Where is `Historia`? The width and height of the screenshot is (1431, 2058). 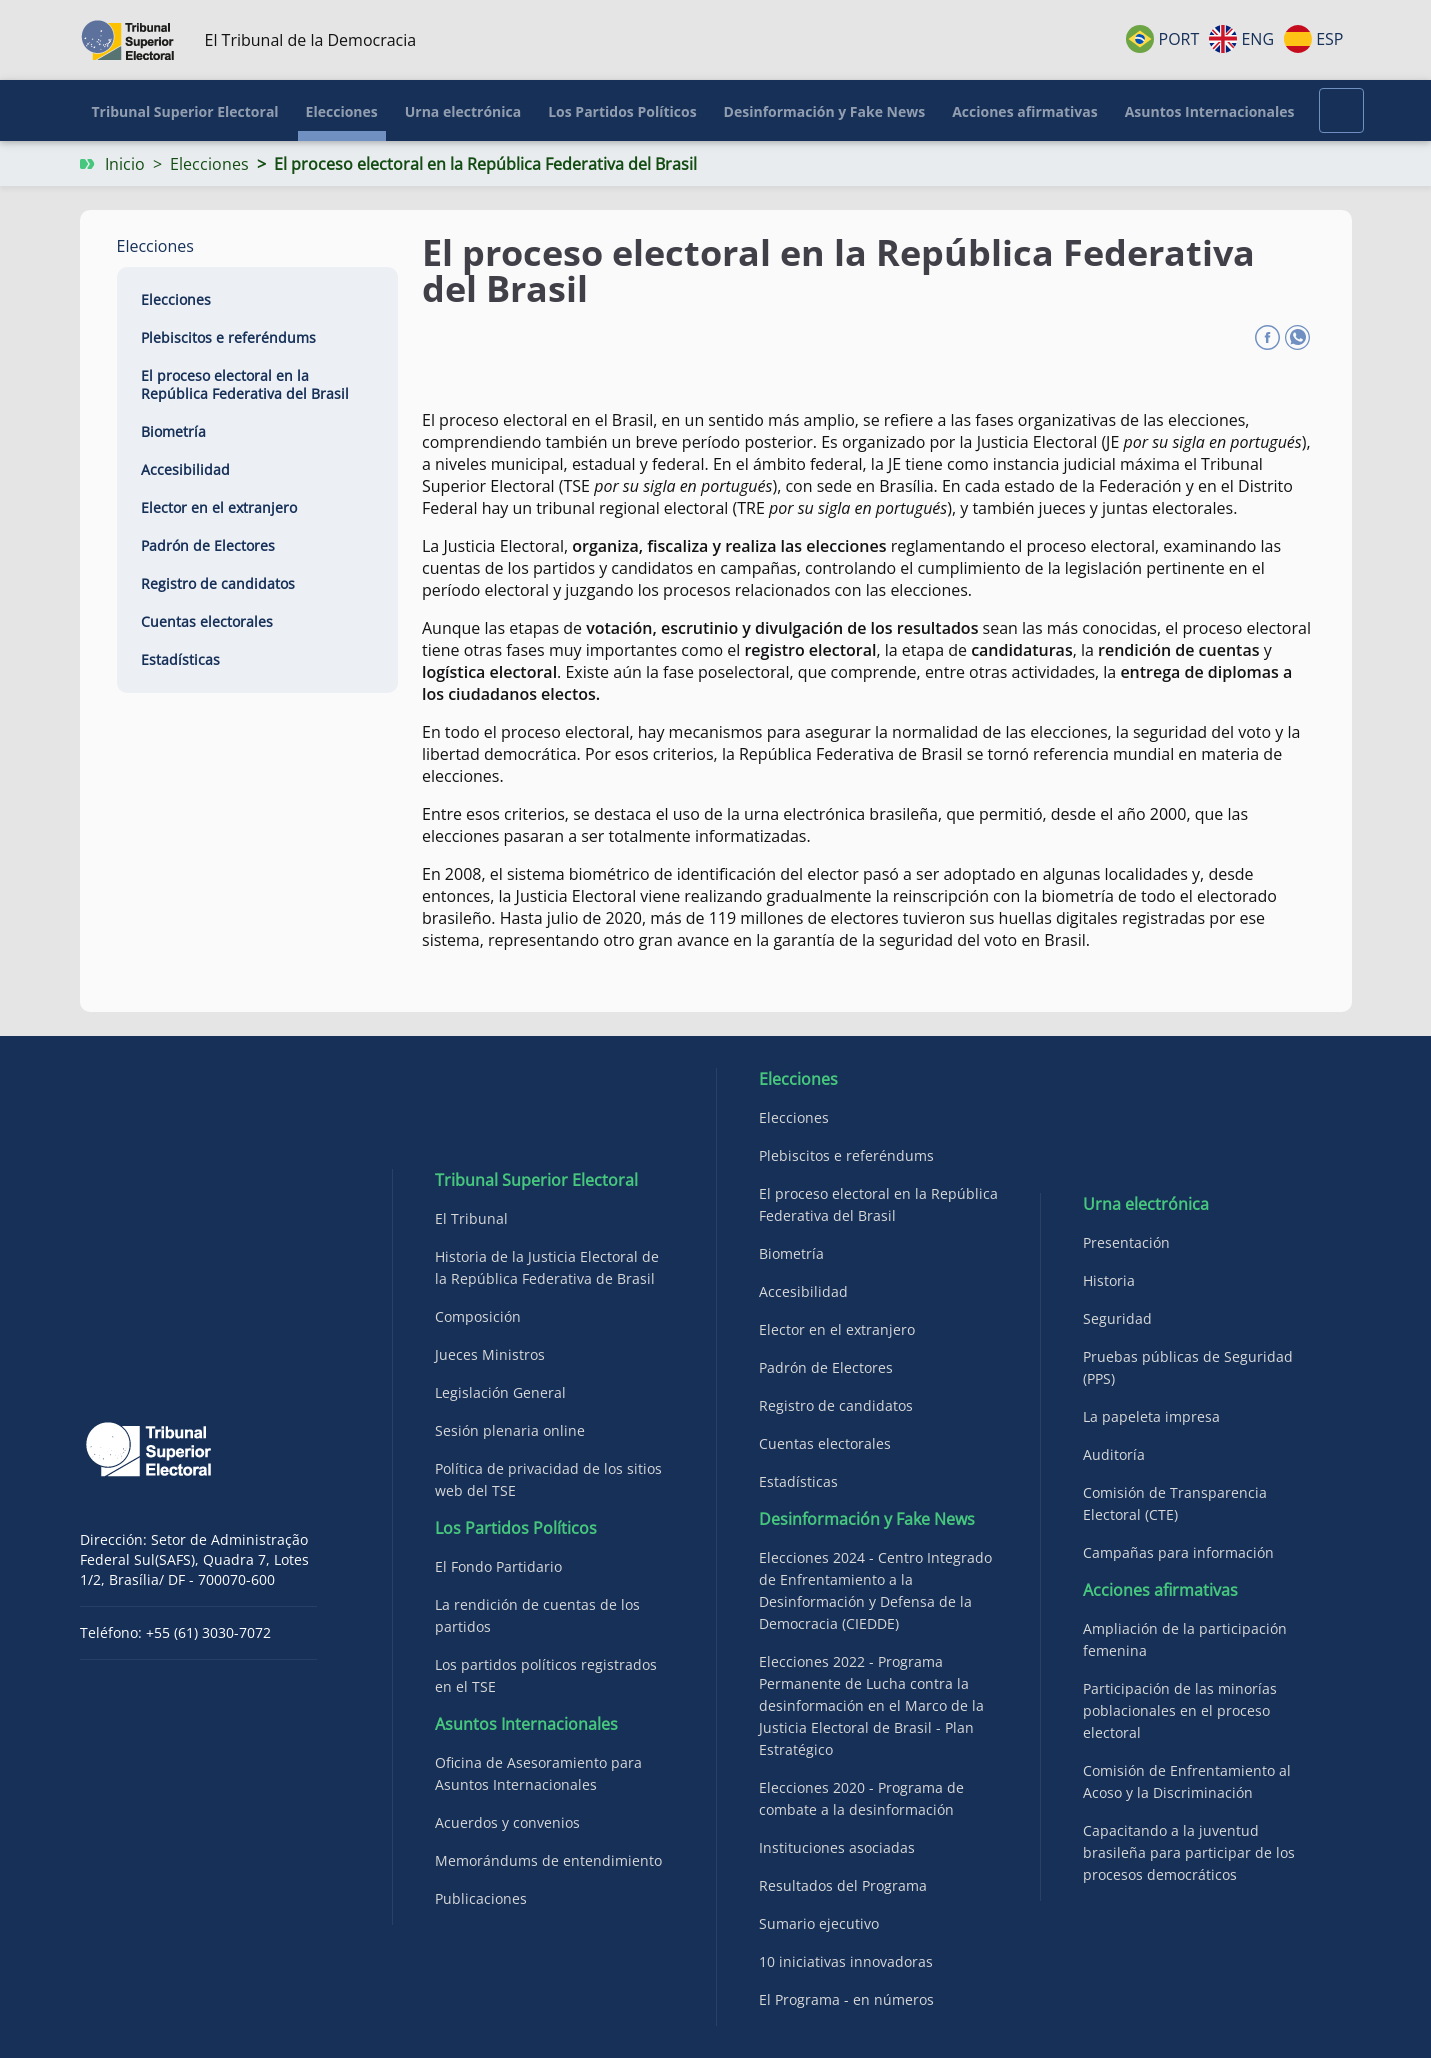
Historia is located at coordinates (1109, 1280).